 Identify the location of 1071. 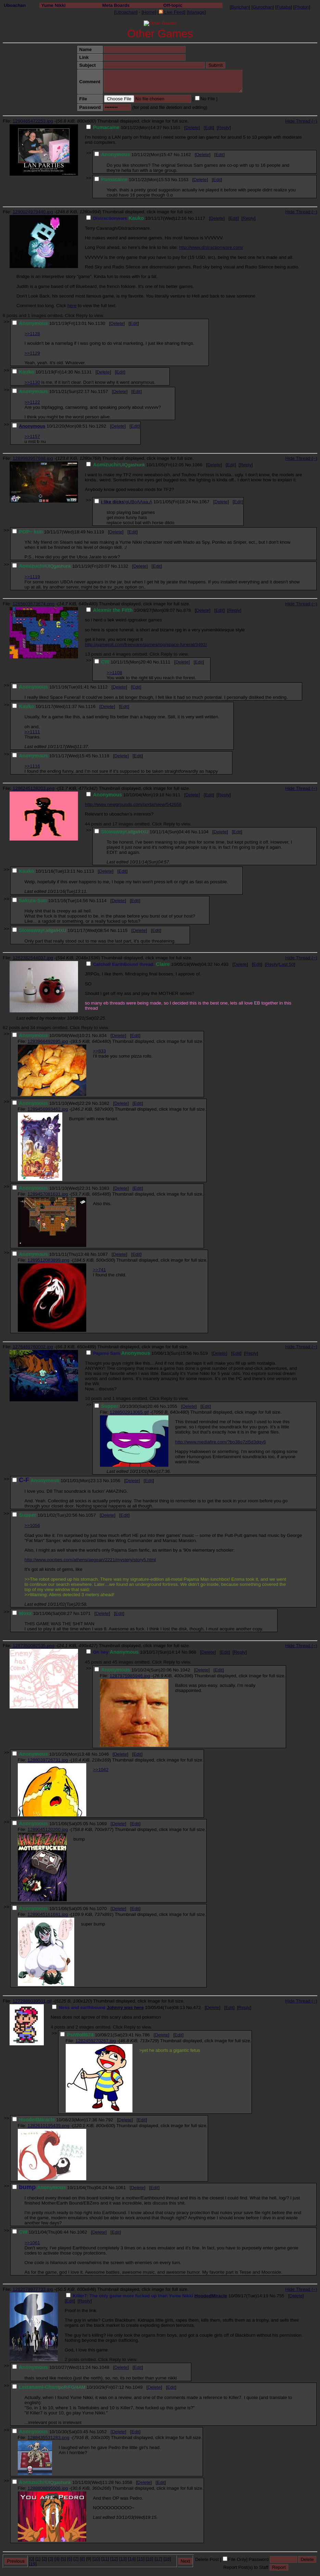
(85, 1613).